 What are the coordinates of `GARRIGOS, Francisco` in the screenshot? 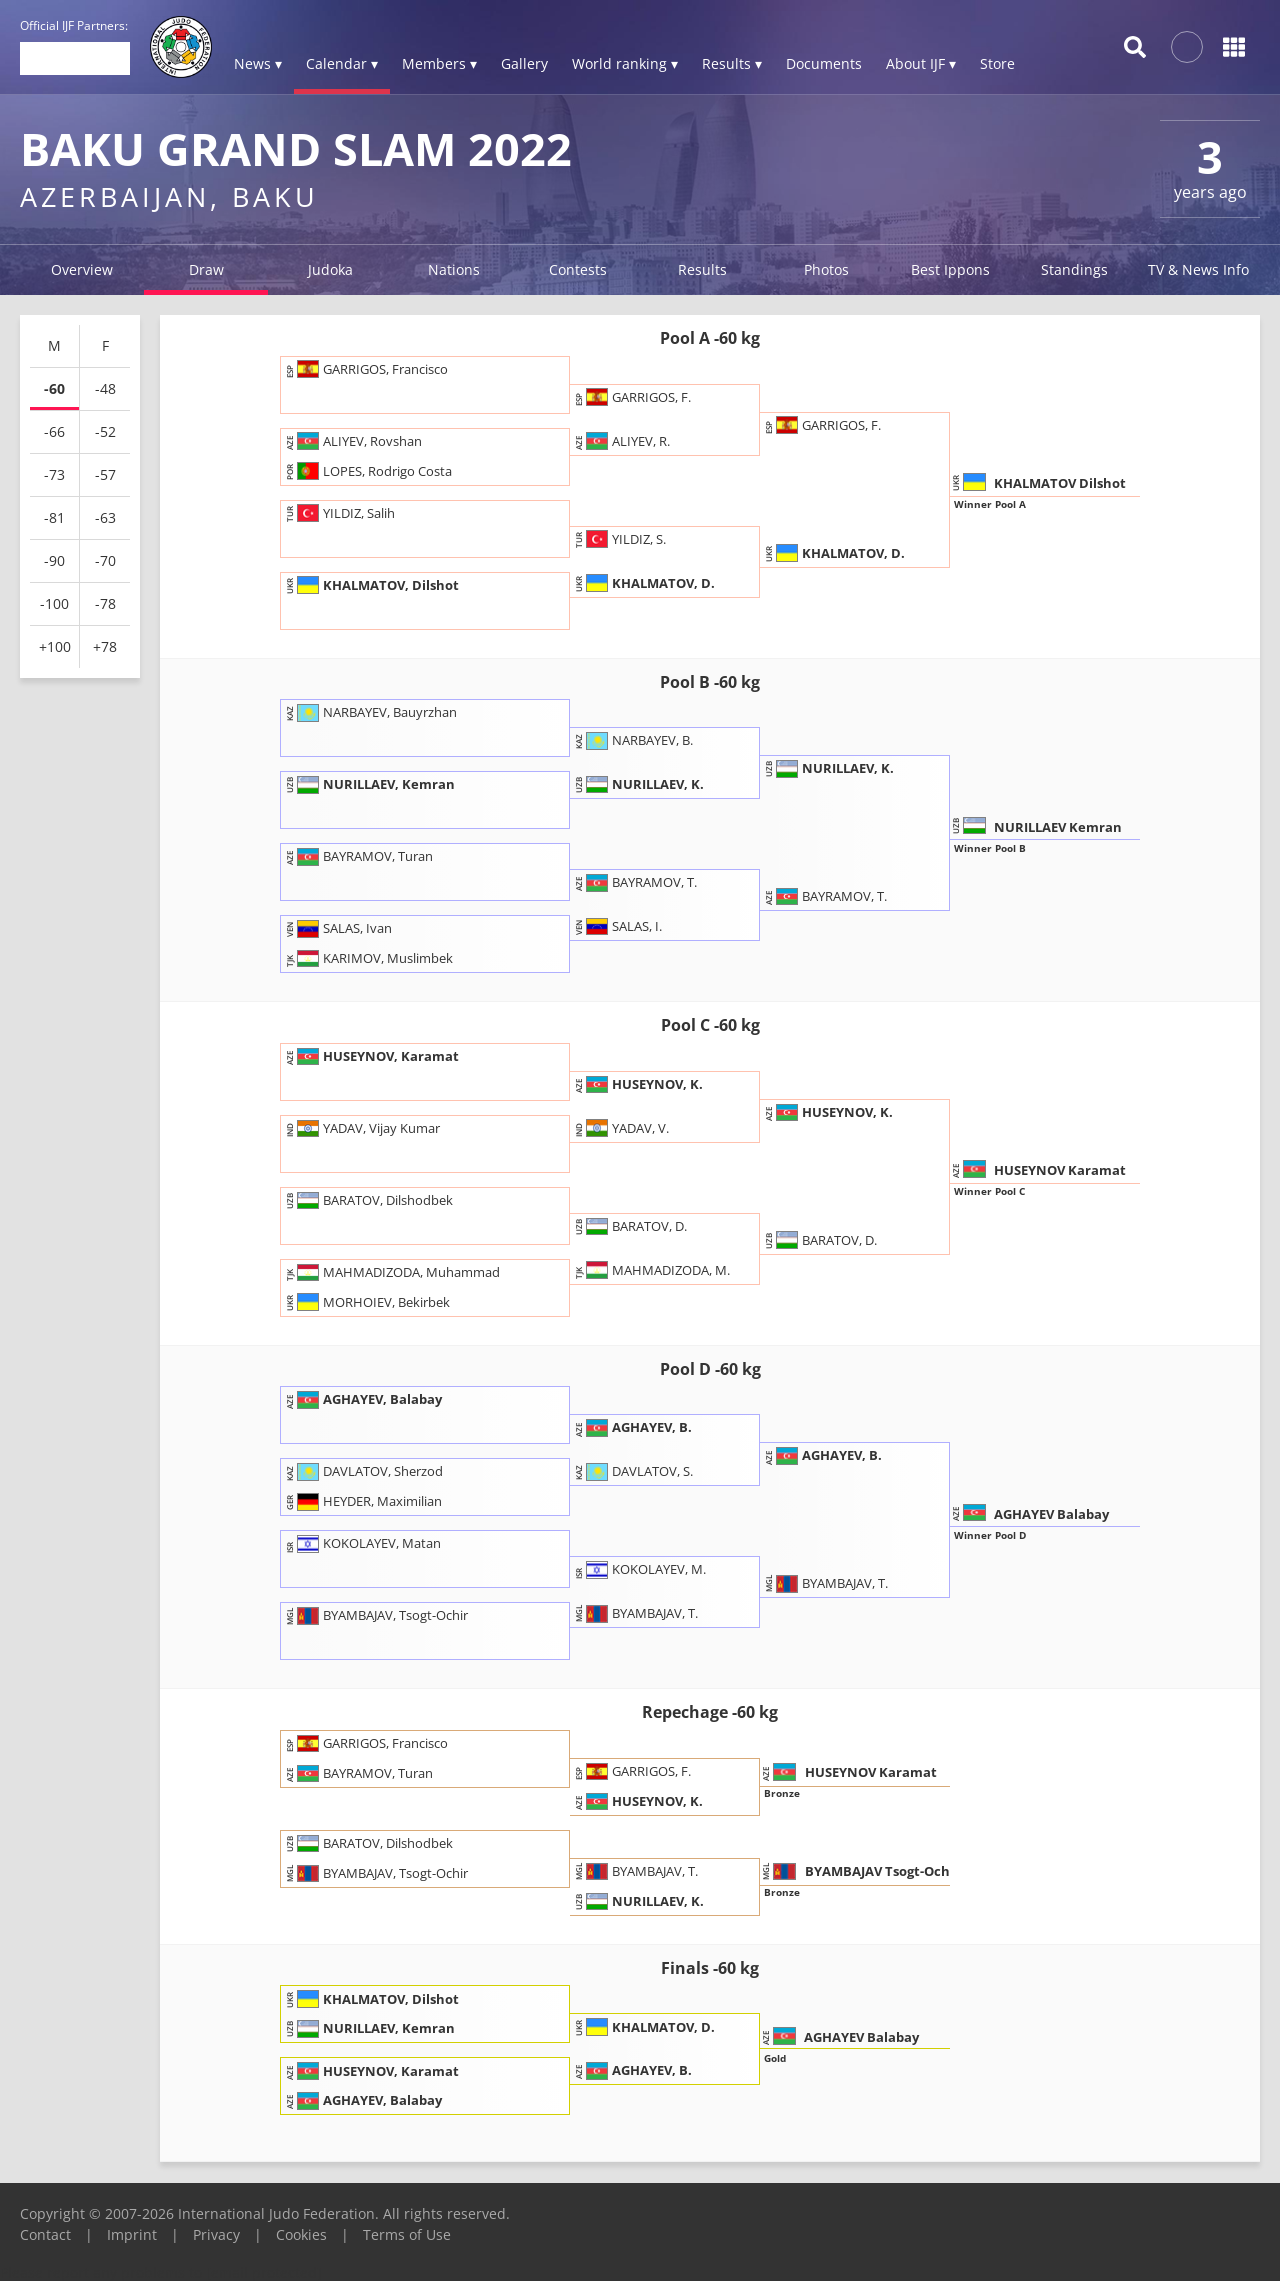 It's located at (368, 368).